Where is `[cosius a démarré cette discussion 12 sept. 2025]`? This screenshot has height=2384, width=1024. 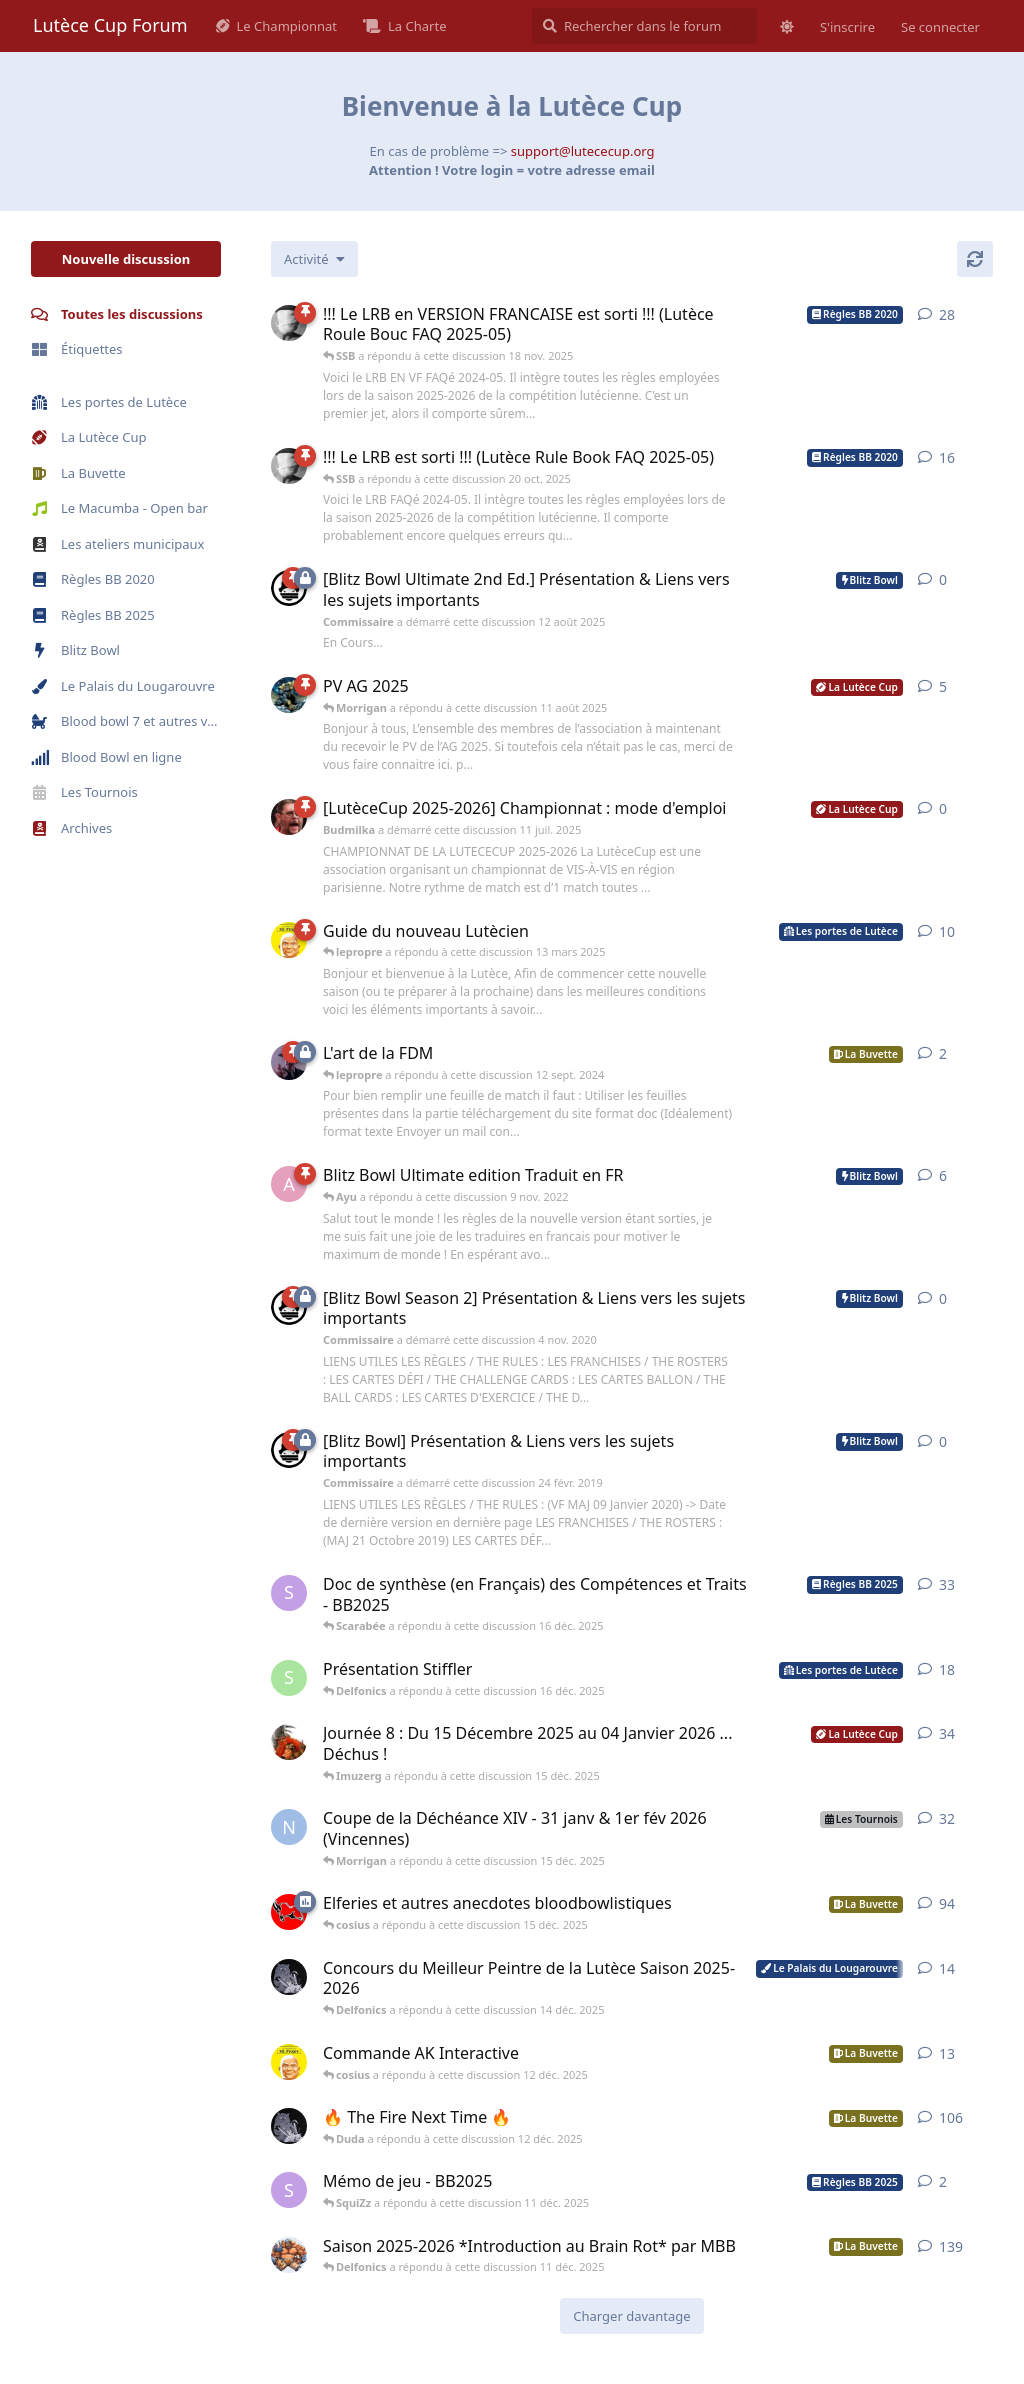 [cosius a démarré cette discussion 12 sept. 2025] is located at coordinates (289, 1912).